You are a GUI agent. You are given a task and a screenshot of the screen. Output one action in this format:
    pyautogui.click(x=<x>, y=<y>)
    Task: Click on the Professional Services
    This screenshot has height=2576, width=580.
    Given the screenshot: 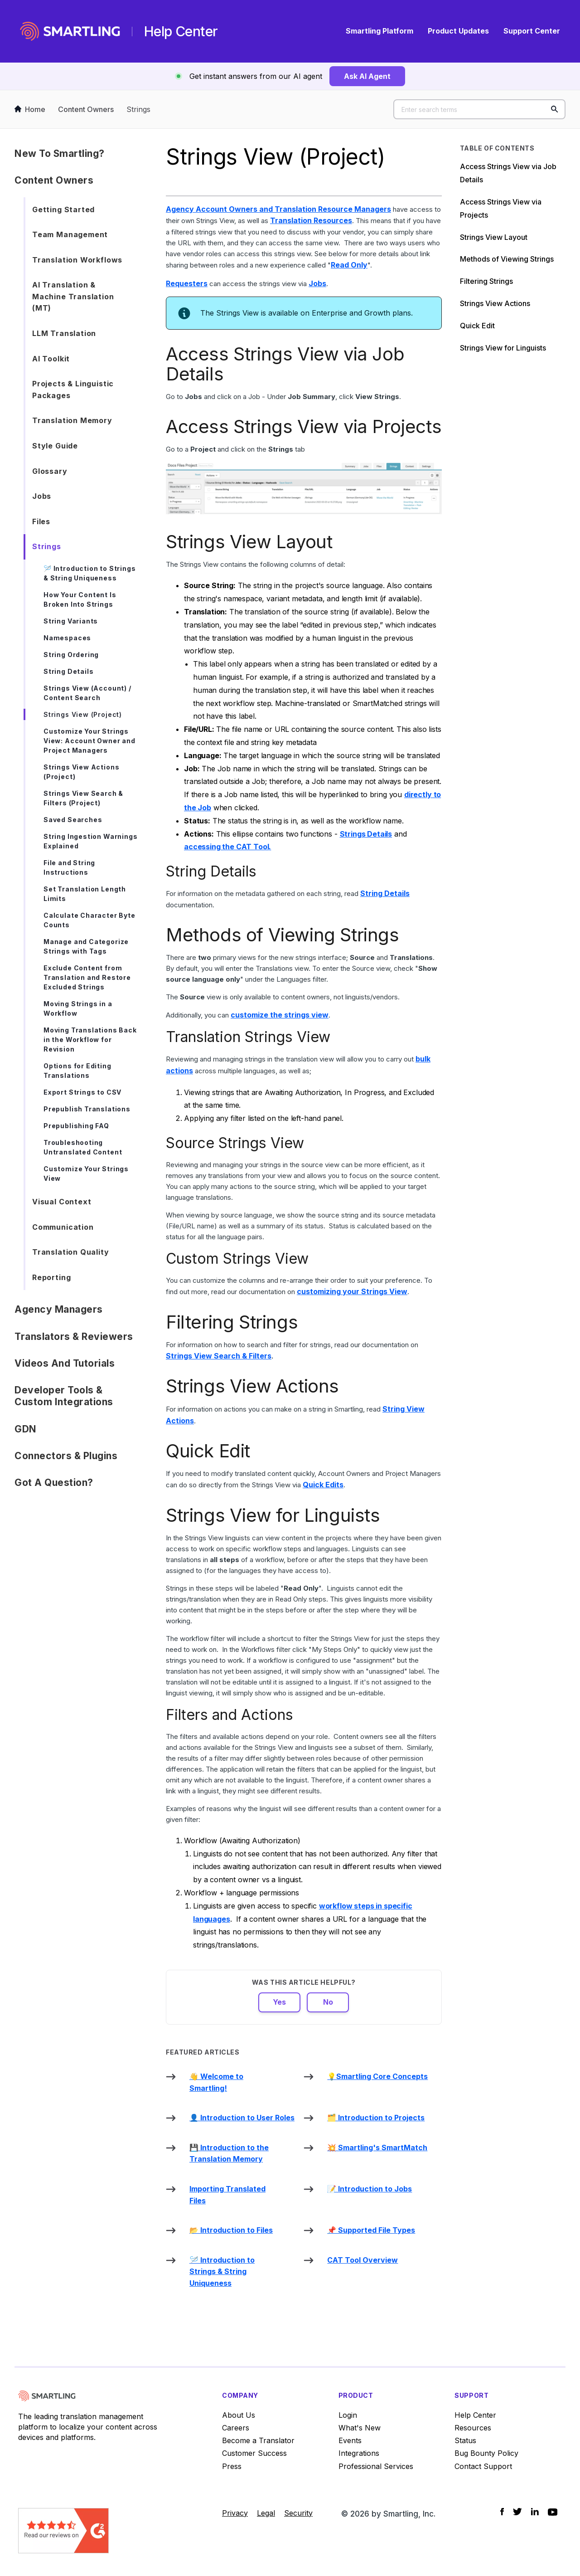 What is the action you would take?
    pyautogui.click(x=375, y=2466)
    